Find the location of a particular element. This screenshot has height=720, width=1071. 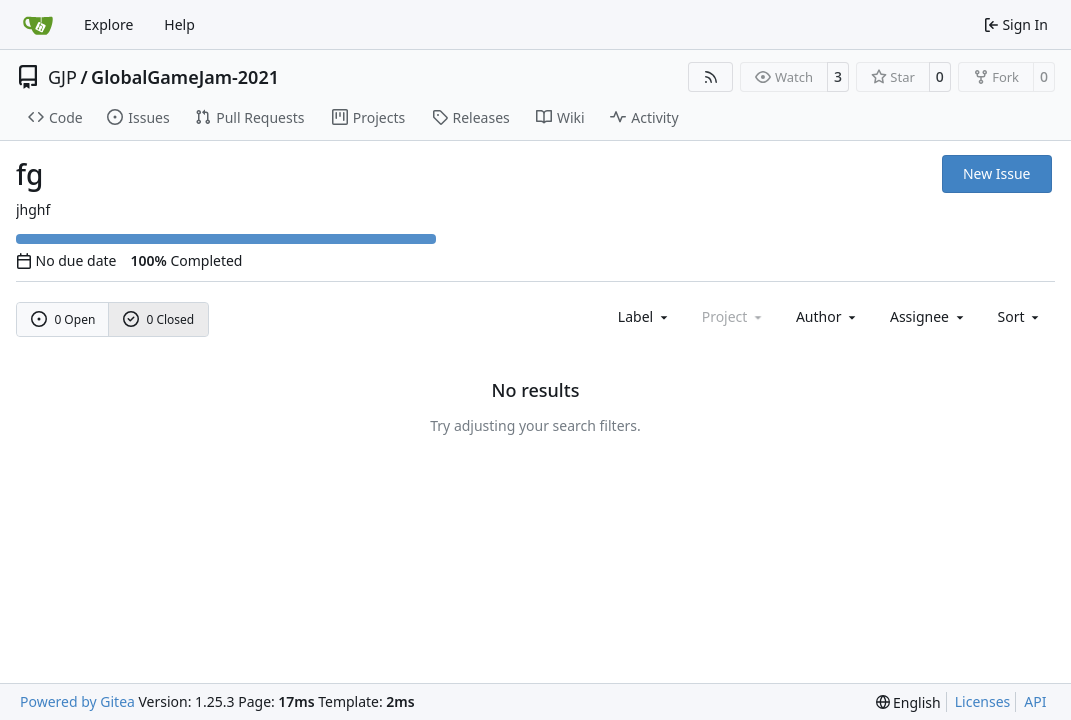

GlobalGameJam-2021 is located at coordinates (185, 77).